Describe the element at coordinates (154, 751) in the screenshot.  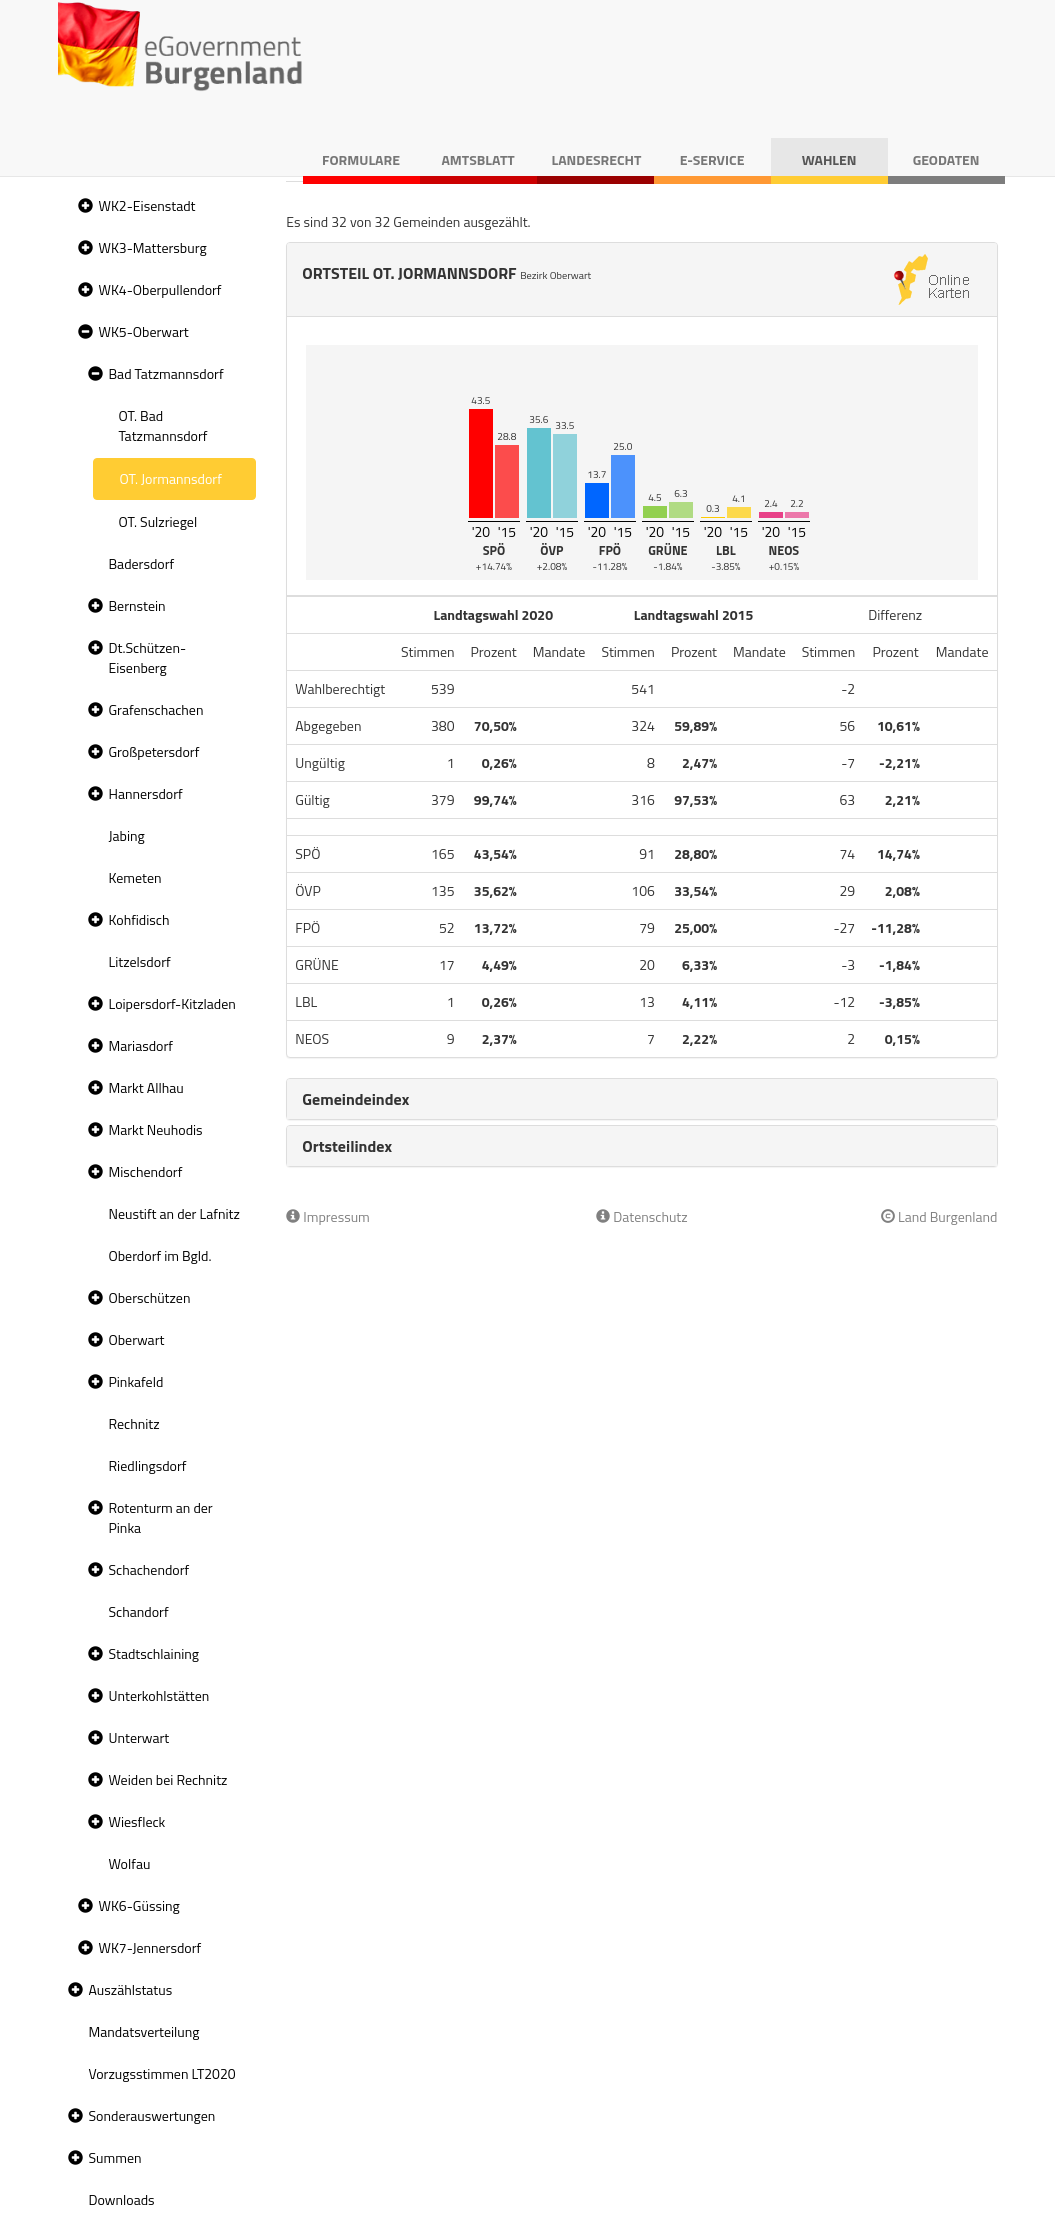
I see `Großpetersdorf` at that location.